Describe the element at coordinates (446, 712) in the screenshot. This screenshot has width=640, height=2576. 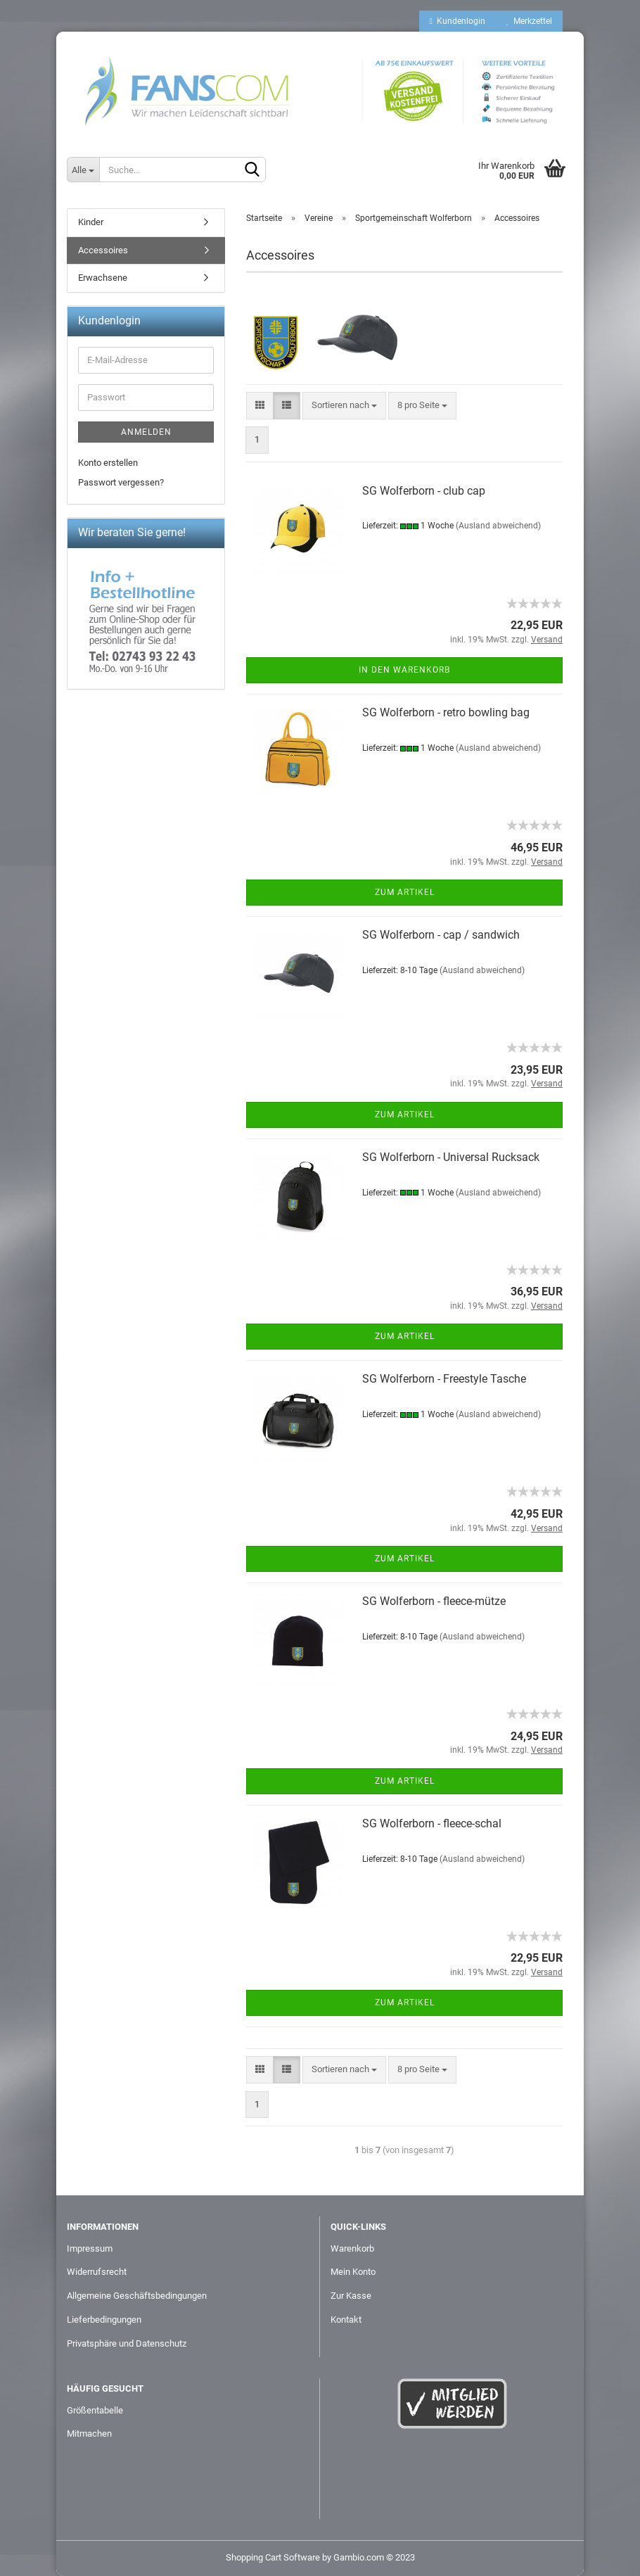
I see `SG Wolferborn - retro bowling bag` at that location.